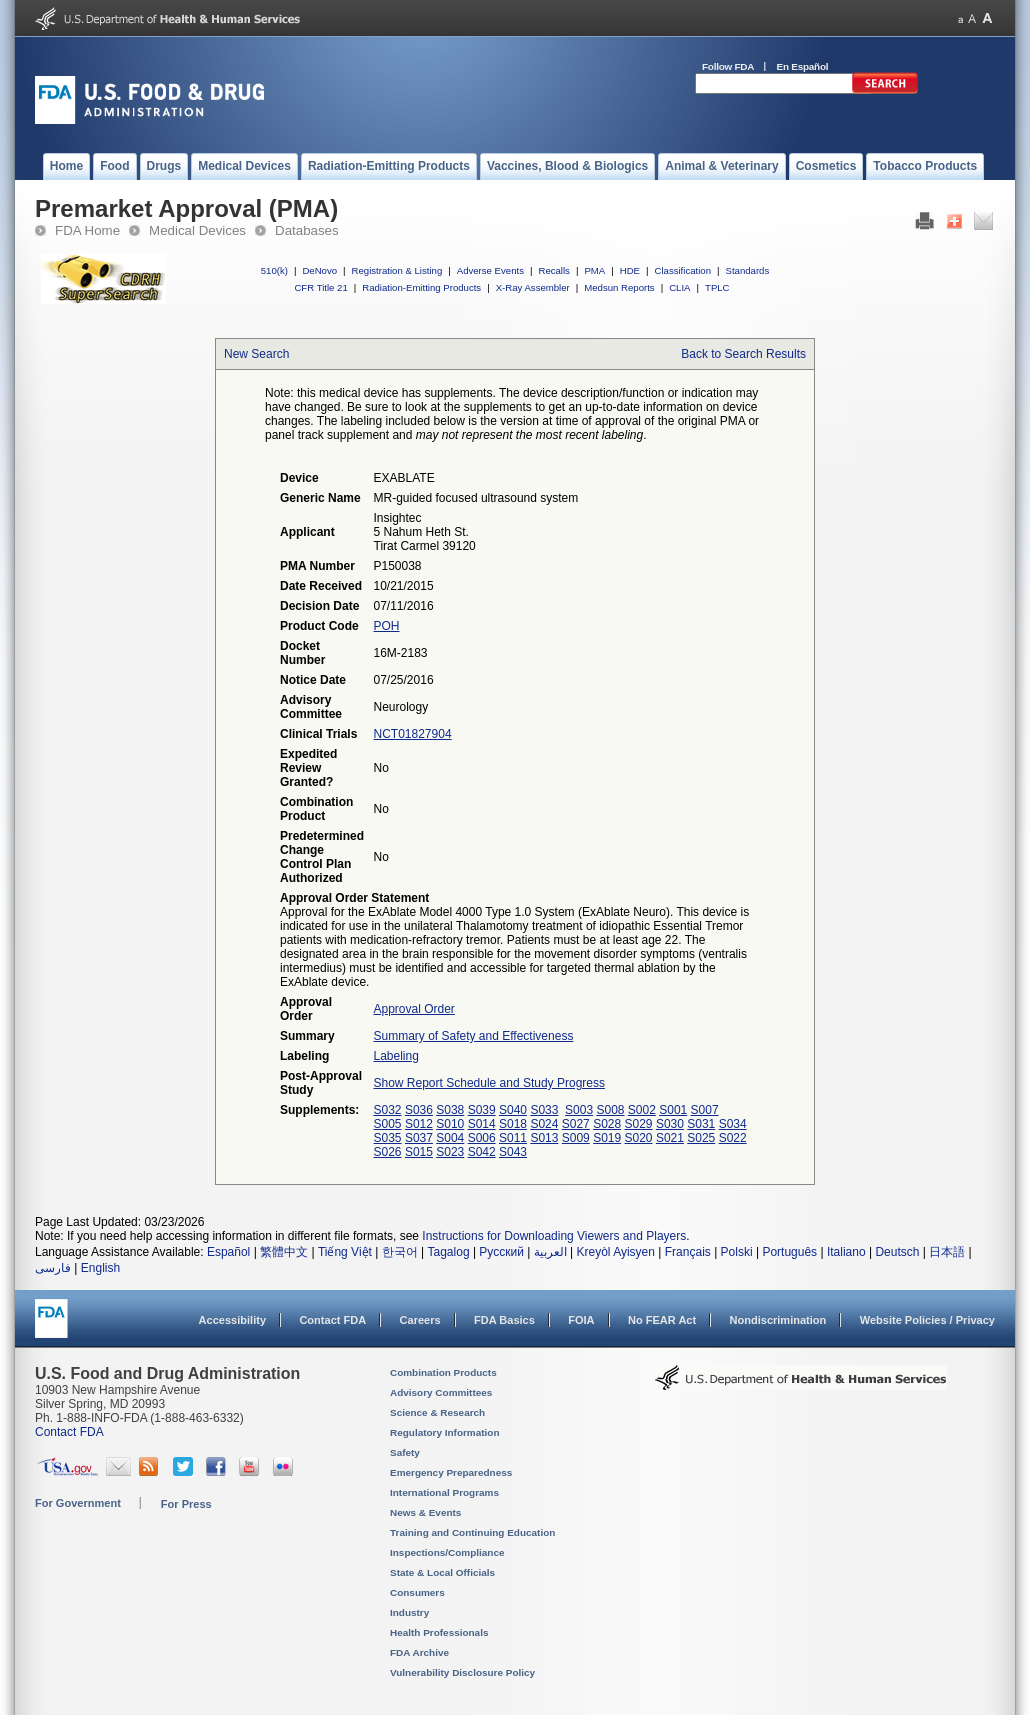  I want to click on S015, so click(419, 1152).